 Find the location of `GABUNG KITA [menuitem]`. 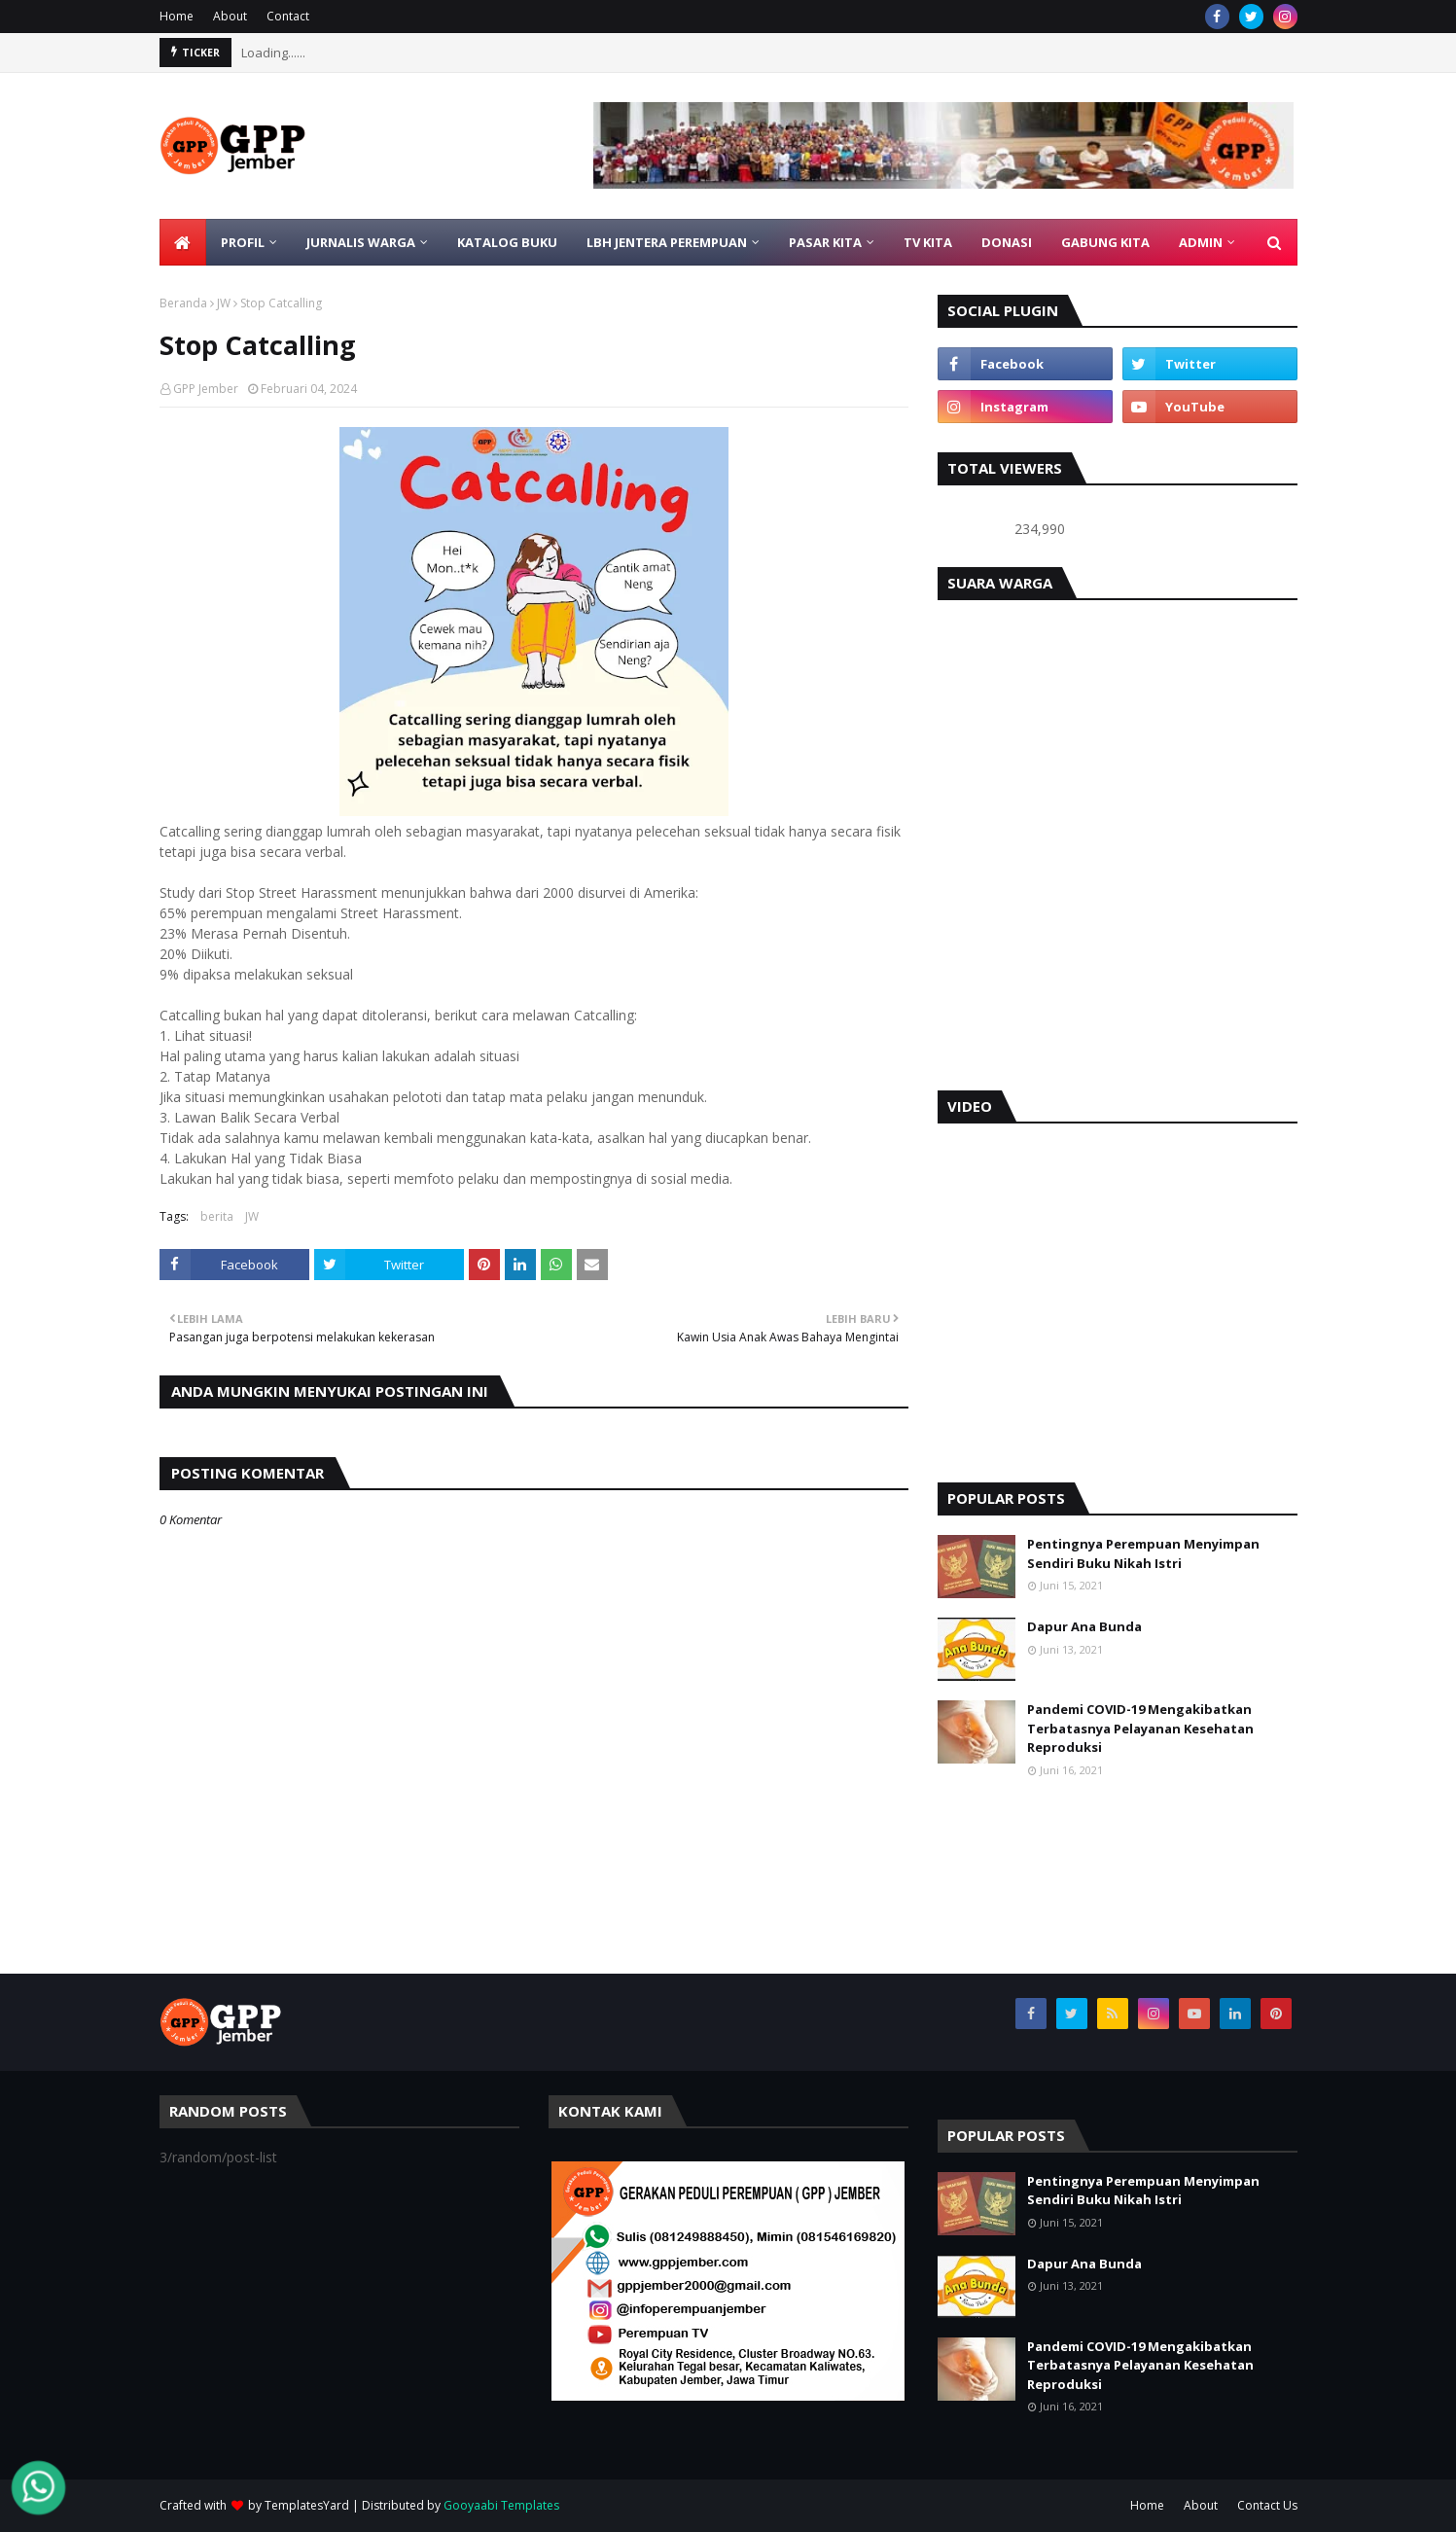

GABUNG KITA [menuitem] is located at coordinates (1105, 242).